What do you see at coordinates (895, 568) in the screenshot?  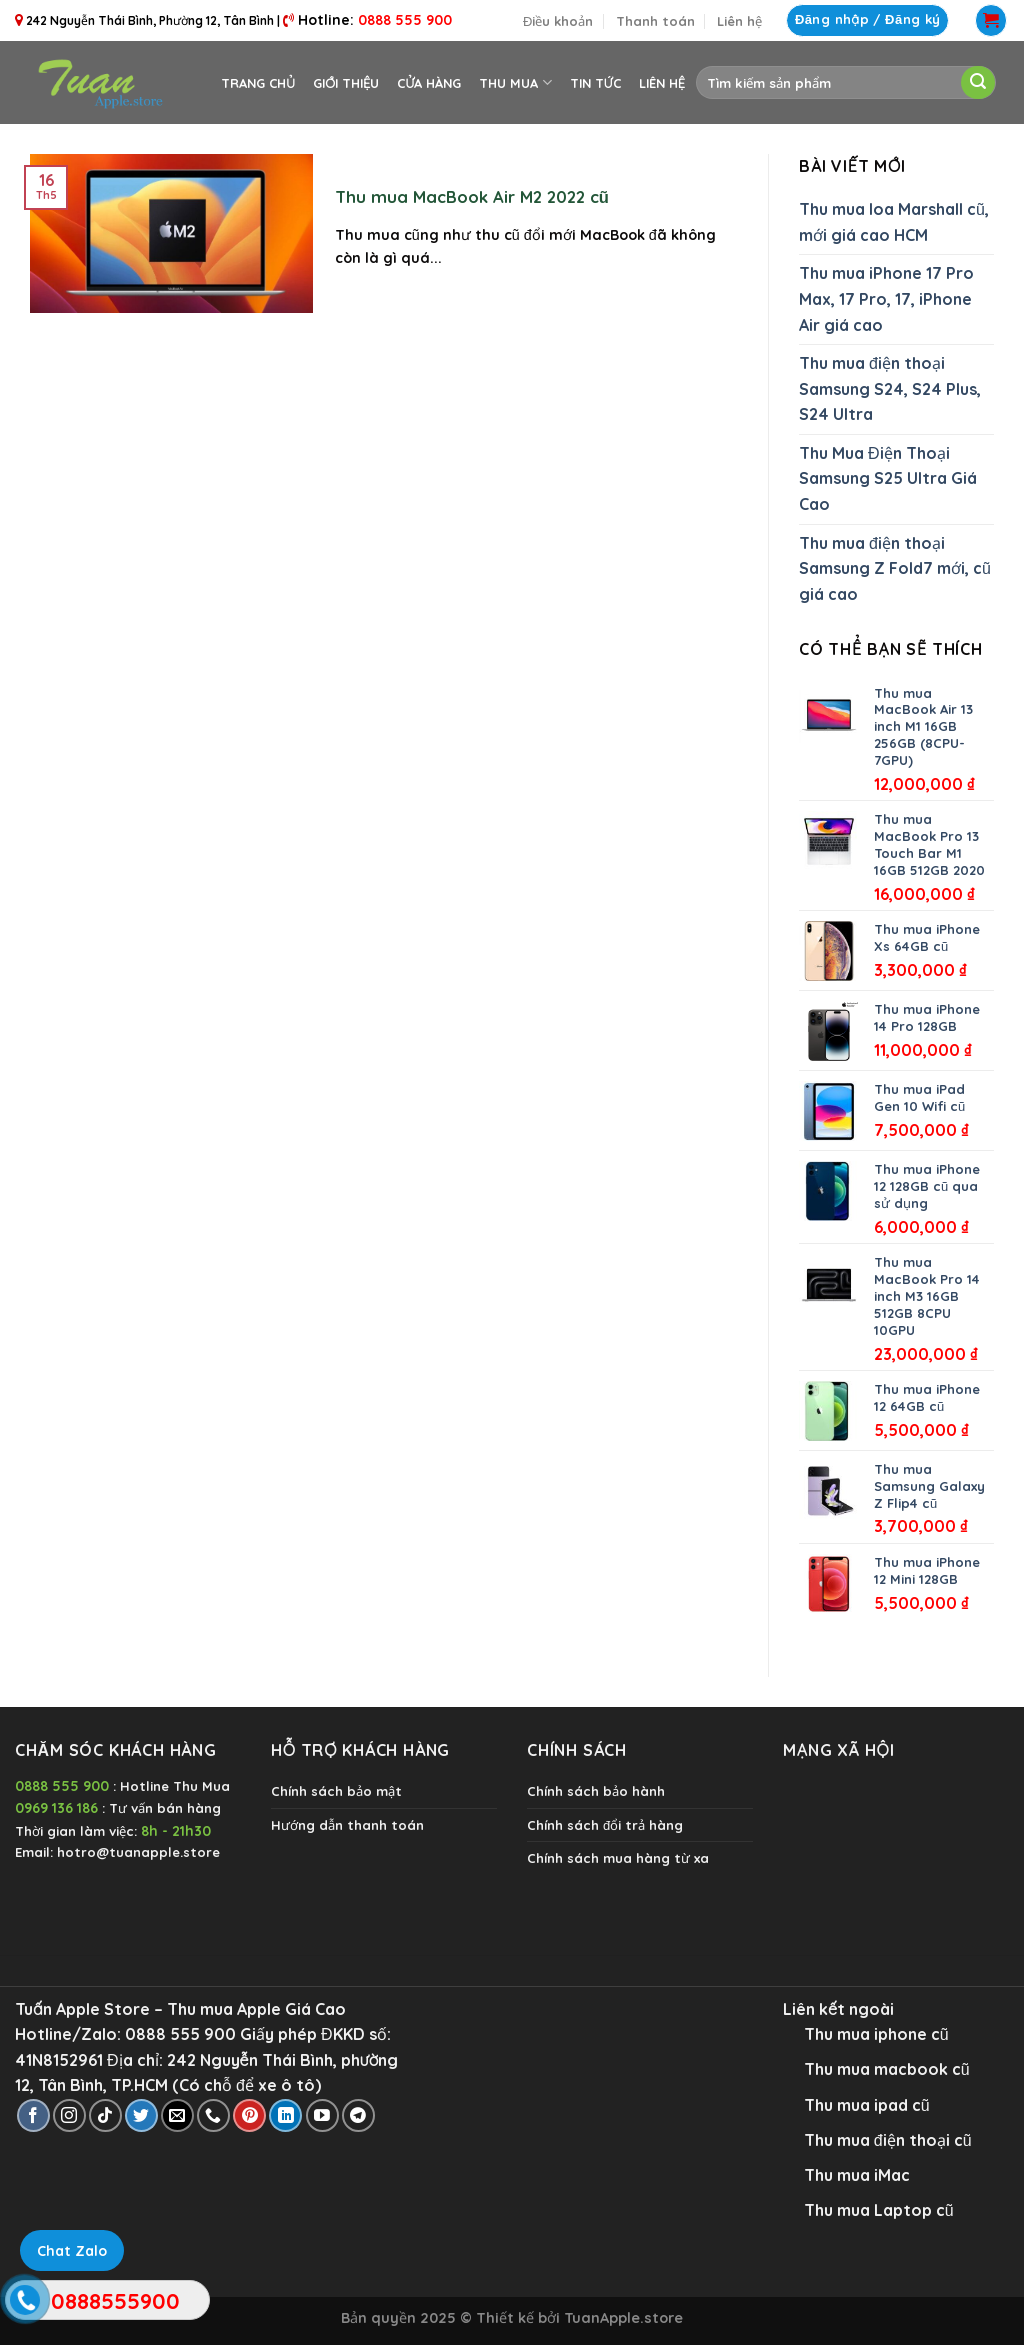 I see `Thu mua điện thoại Samsung Z Fold7 mới, cũ giá cao` at bounding box center [895, 568].